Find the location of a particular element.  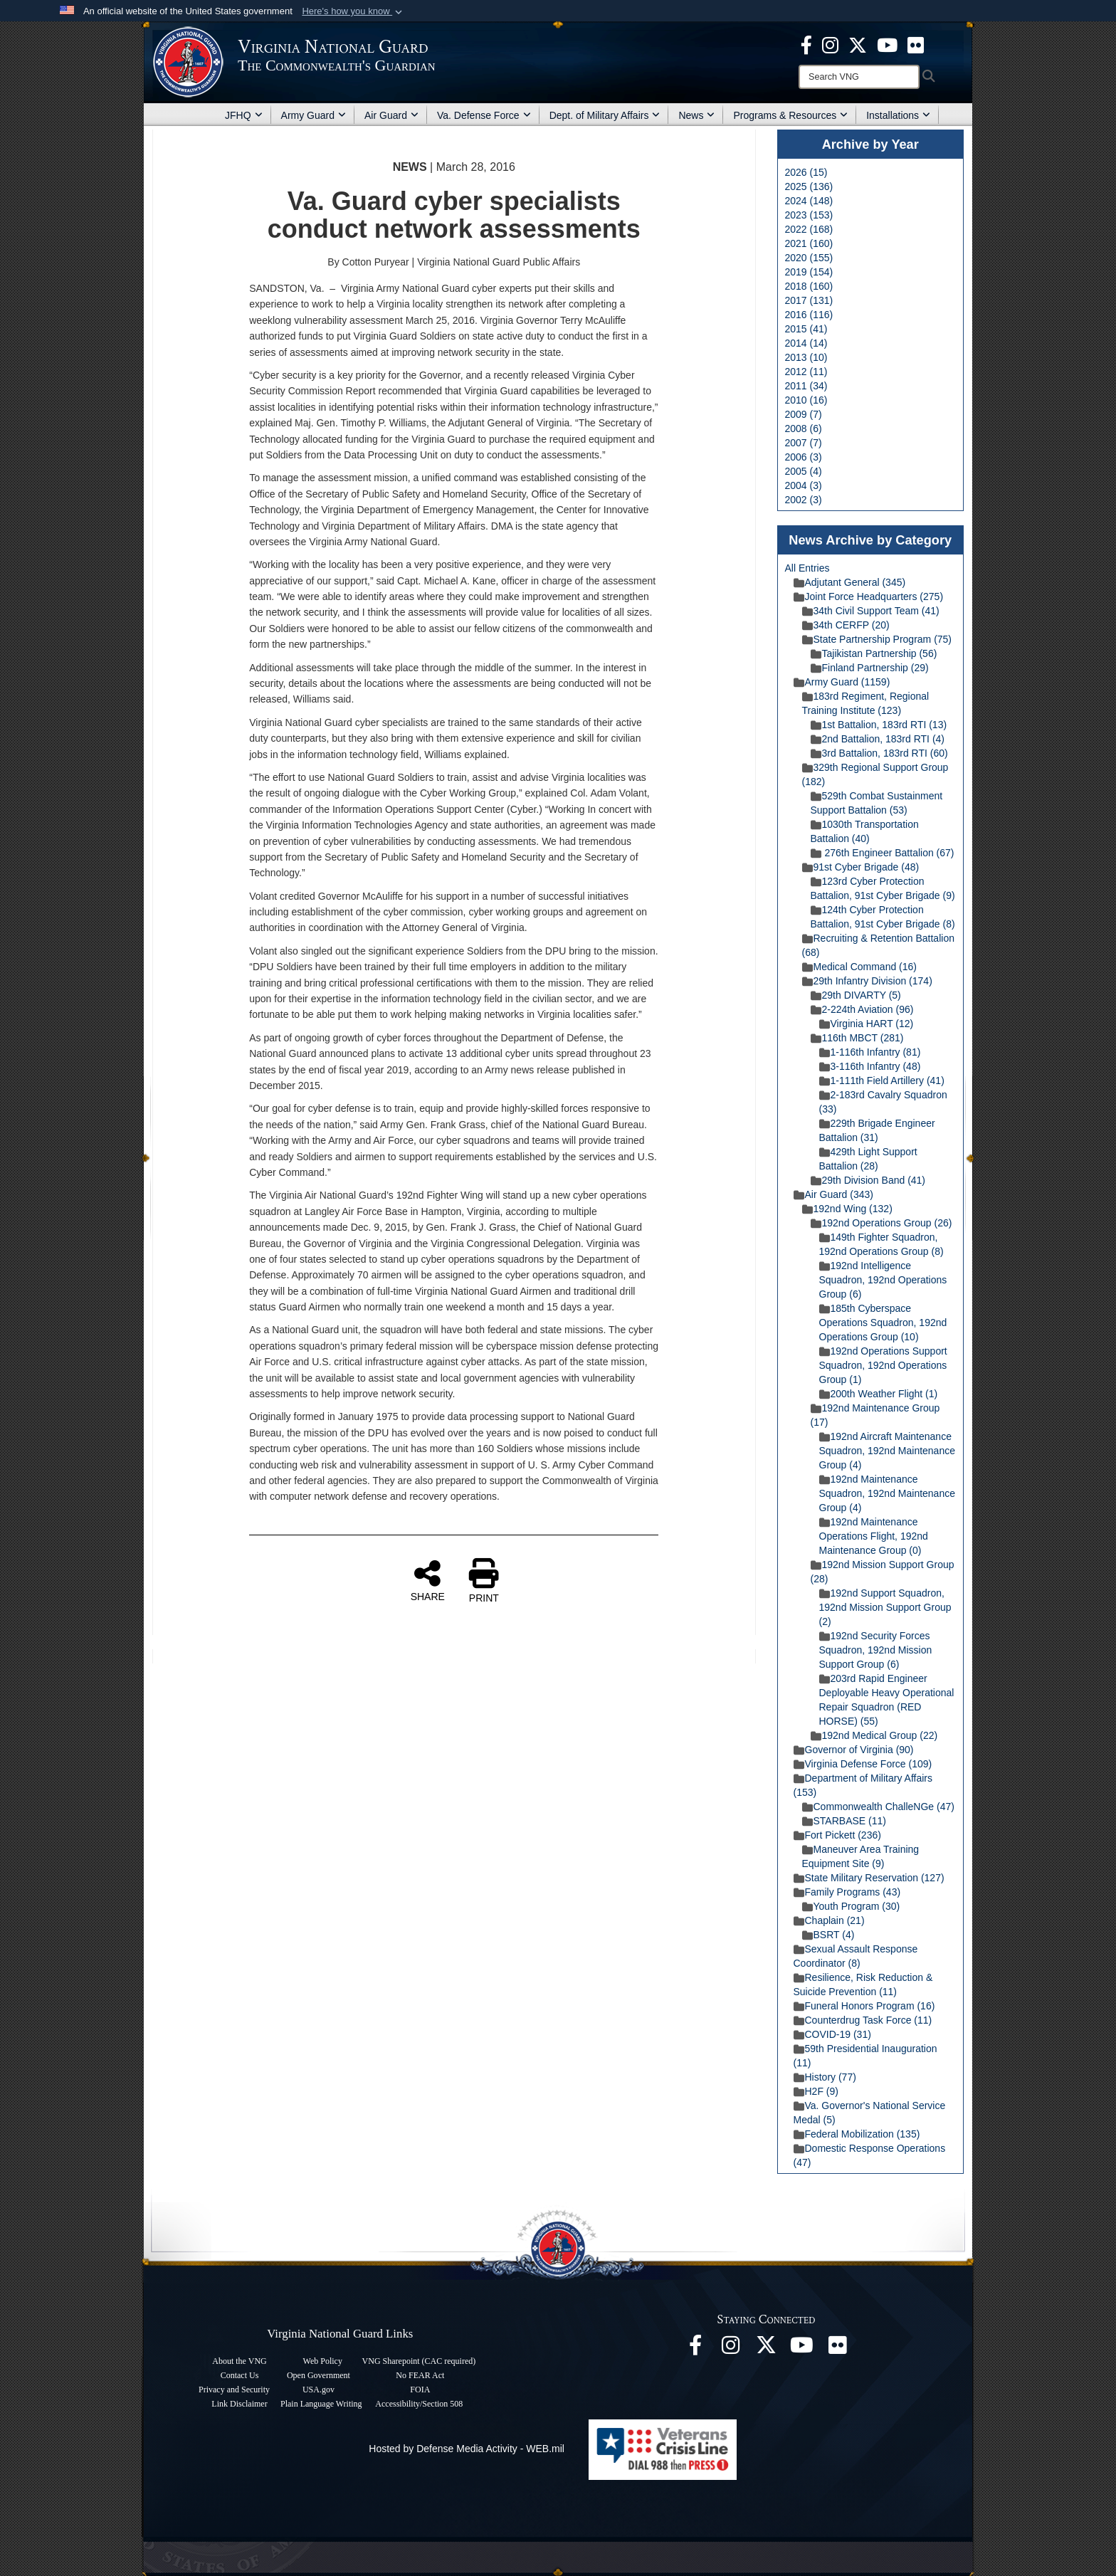

2016 (116) is located at coordinates (809, 314).